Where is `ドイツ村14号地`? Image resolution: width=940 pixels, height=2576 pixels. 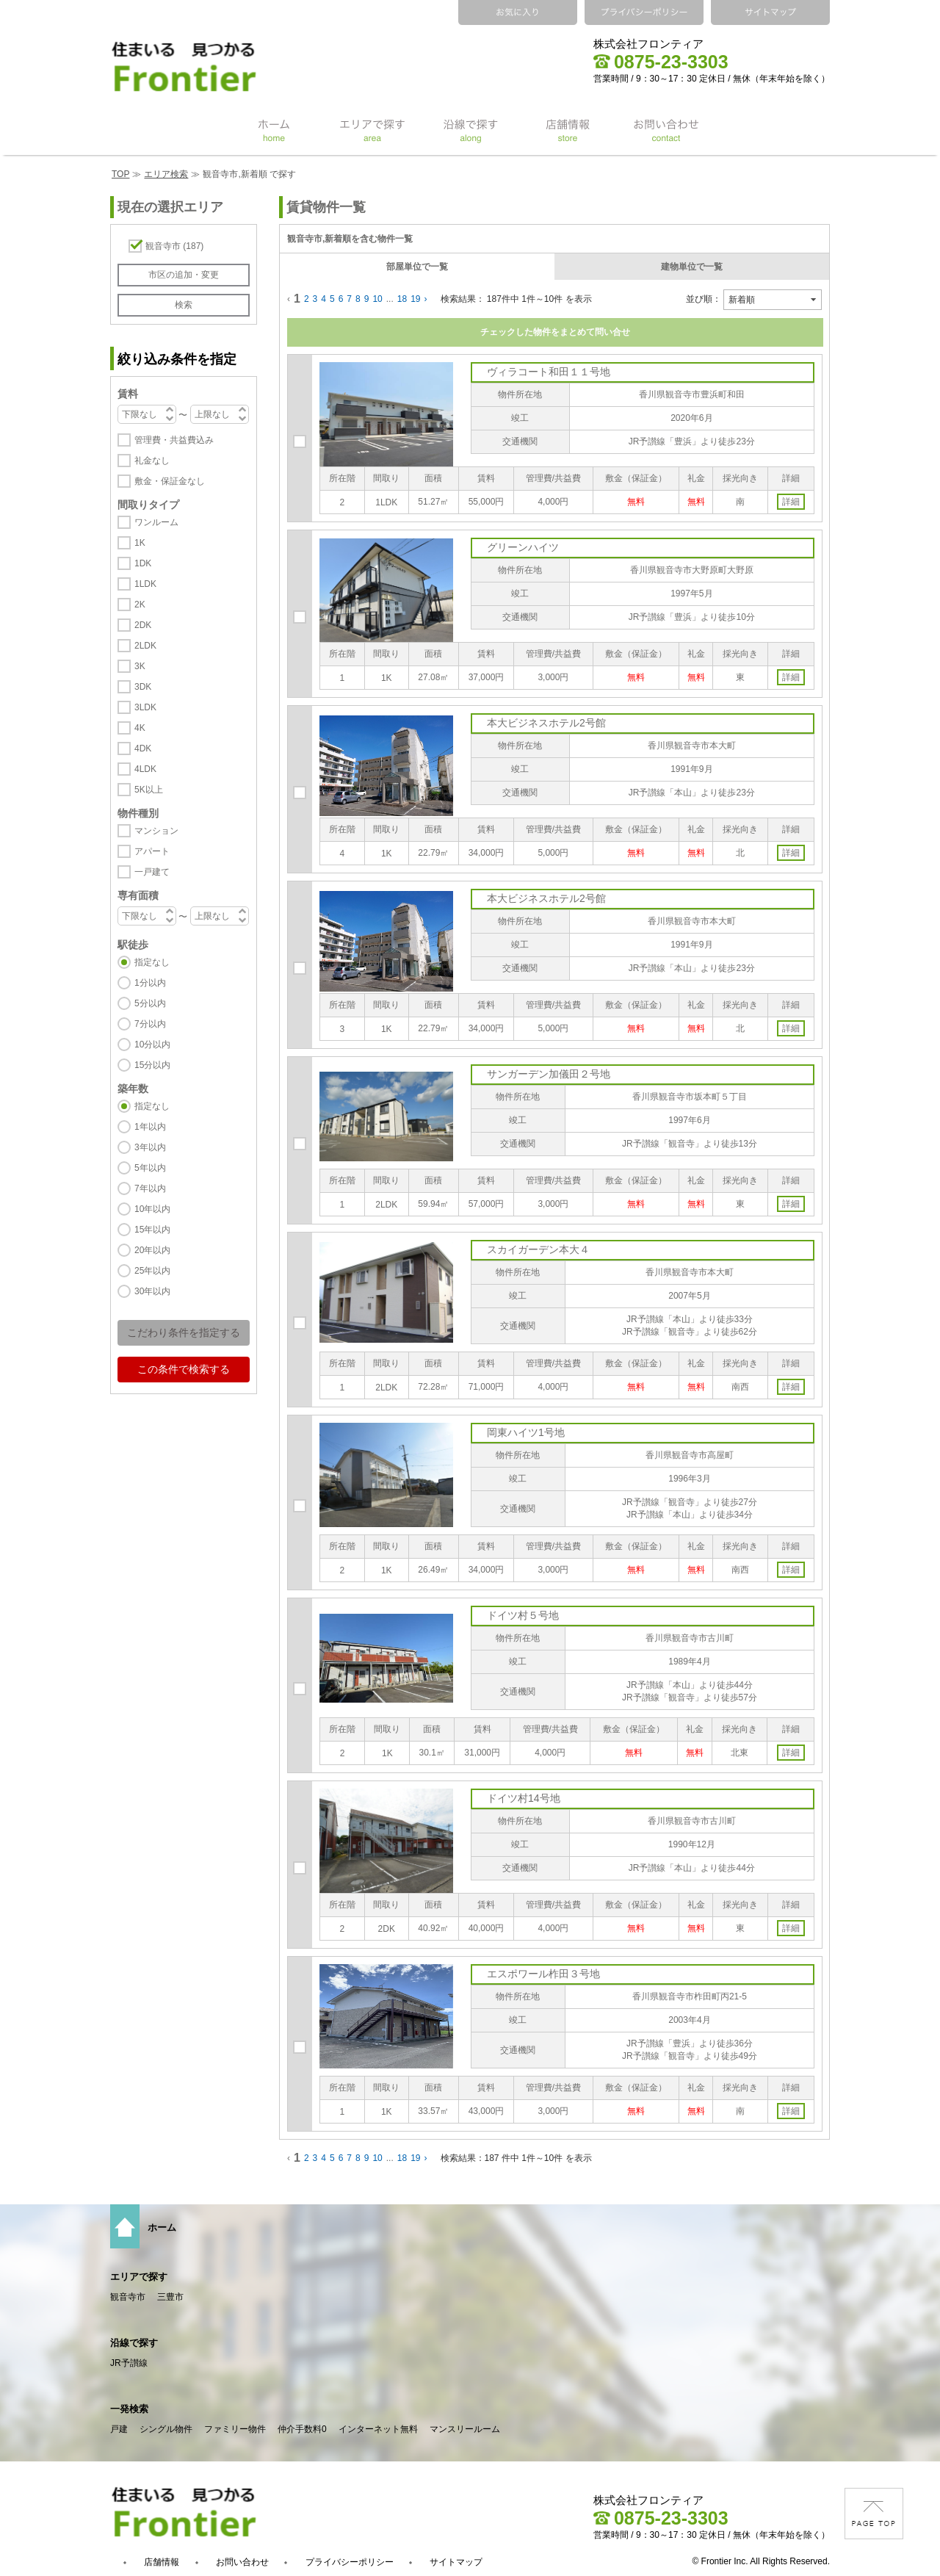 ドイツ村14号地 is located at coordinates (523, 1798).